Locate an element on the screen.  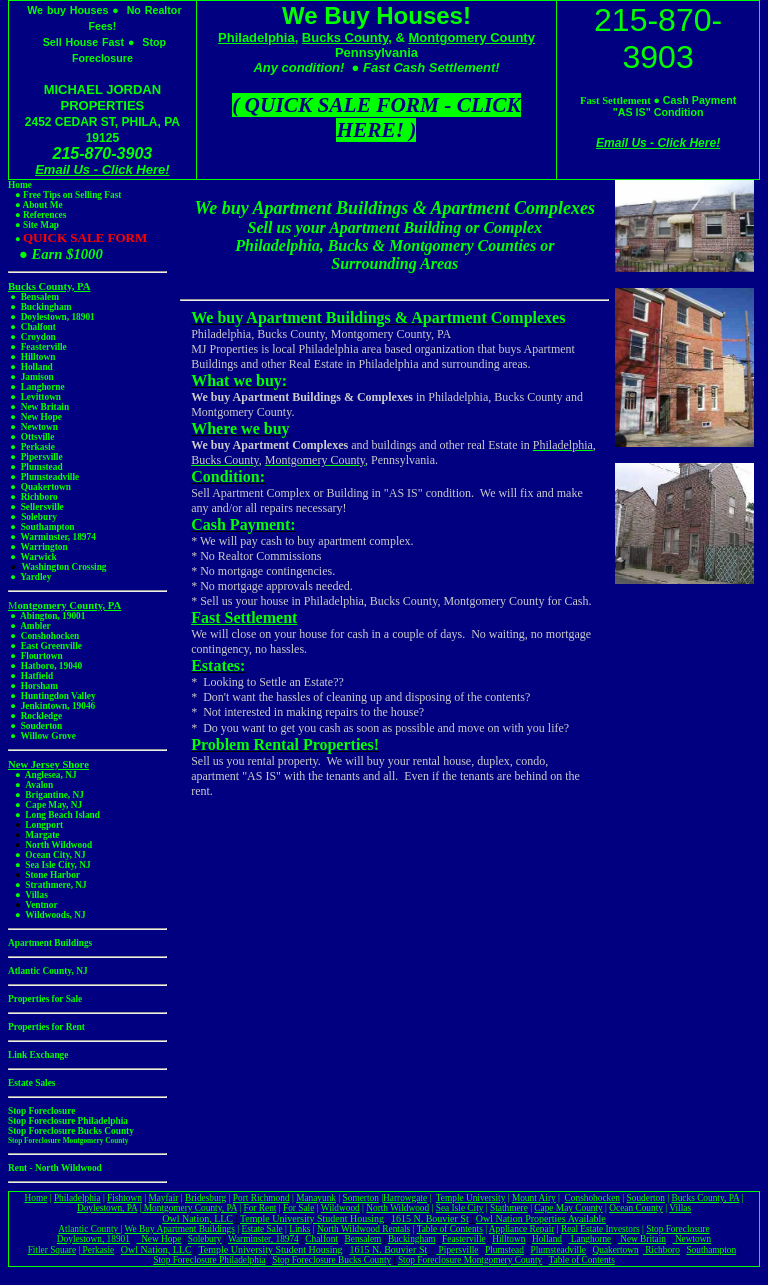
Montgomery County is located at coordinates (472, 37).